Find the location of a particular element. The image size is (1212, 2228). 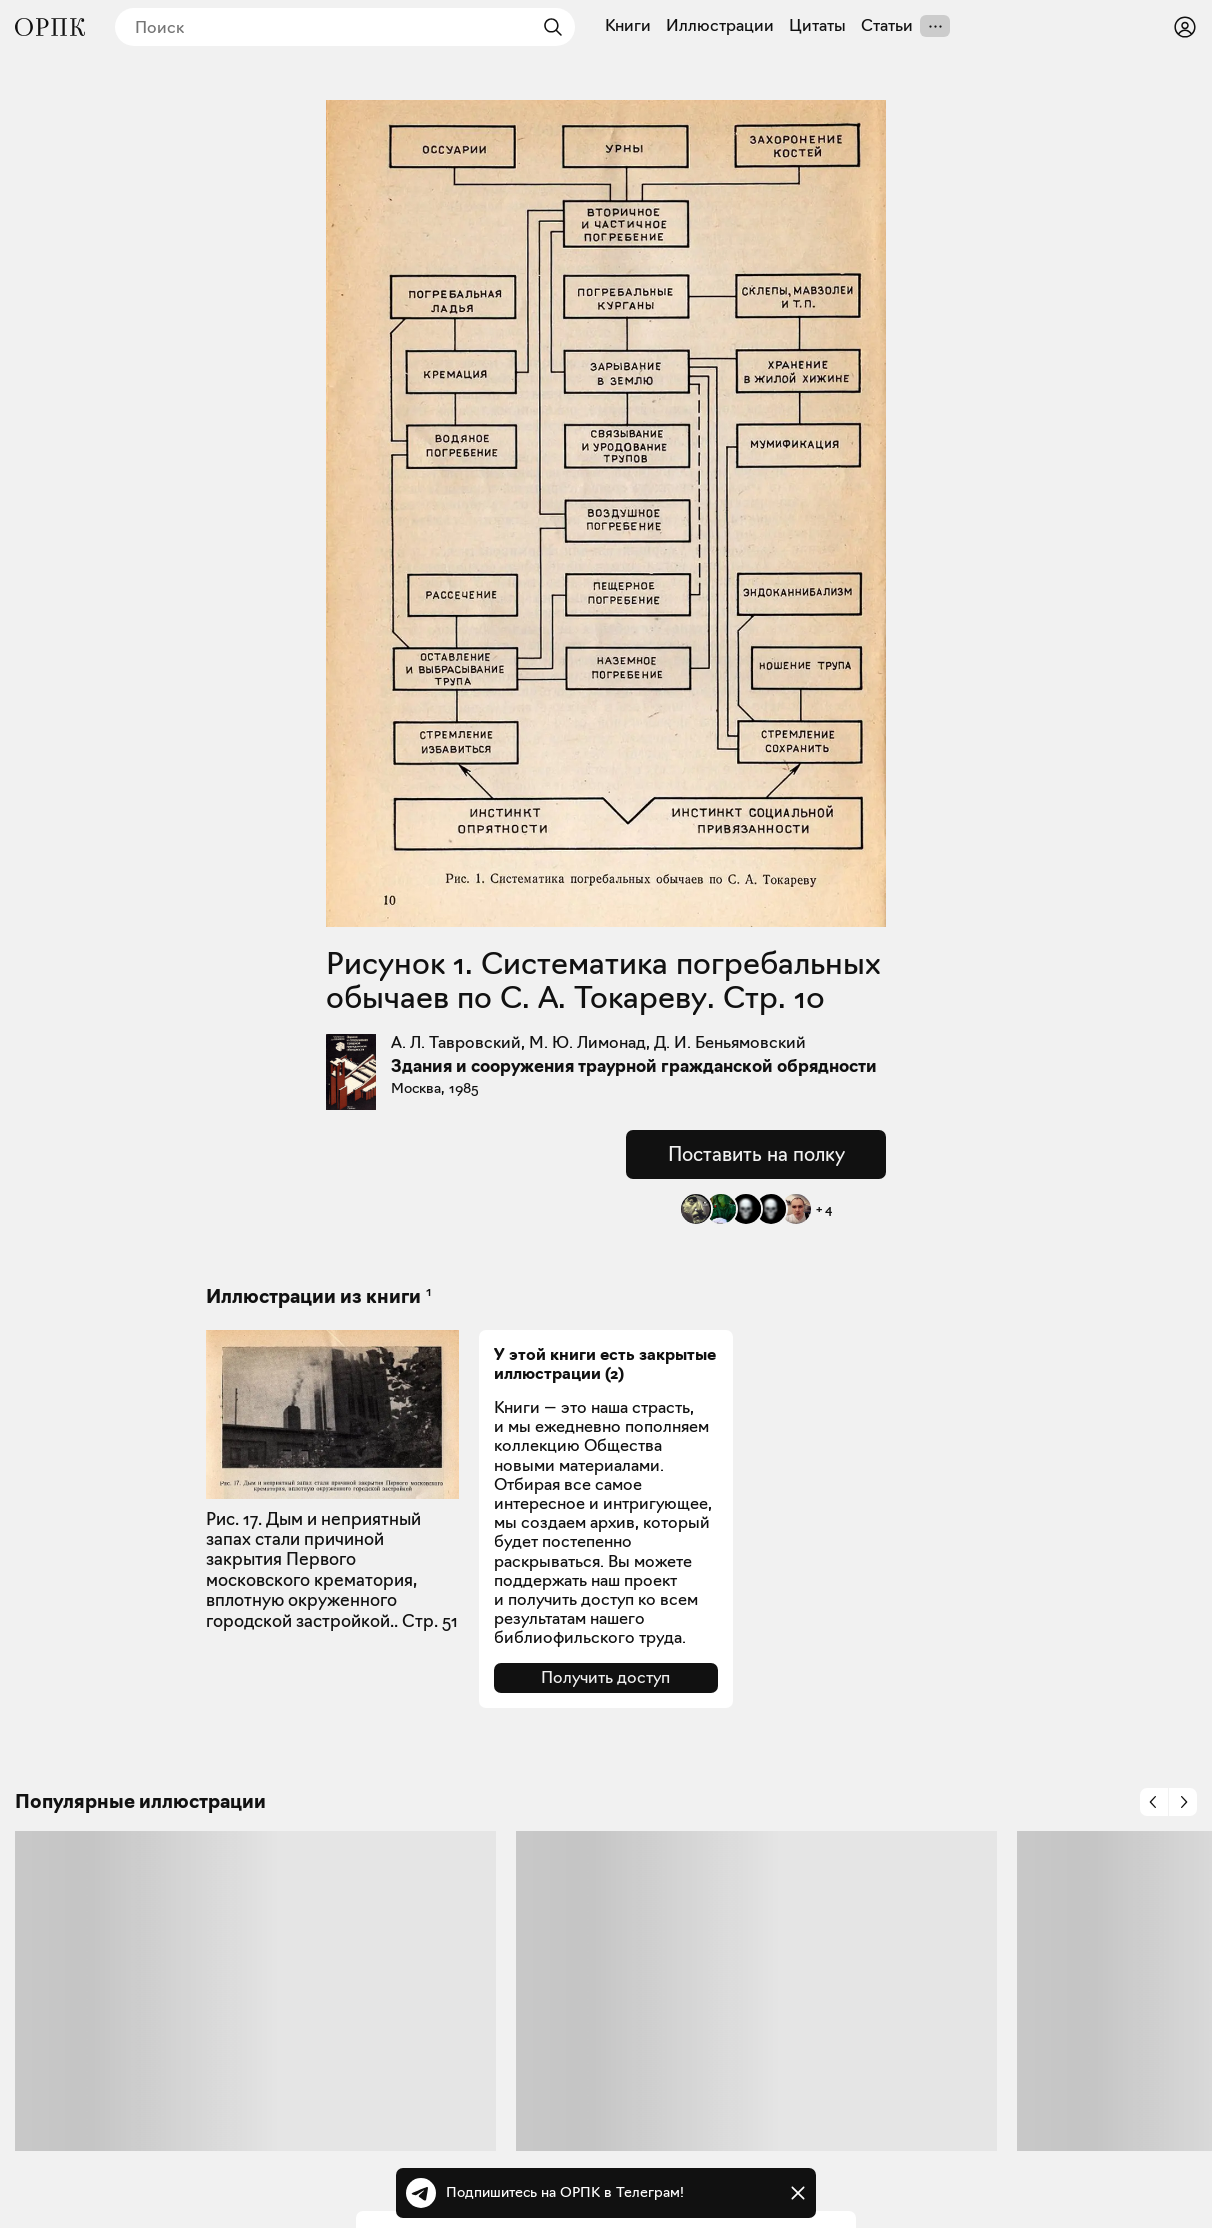

[Найти] is located at coordinates (548, 27).